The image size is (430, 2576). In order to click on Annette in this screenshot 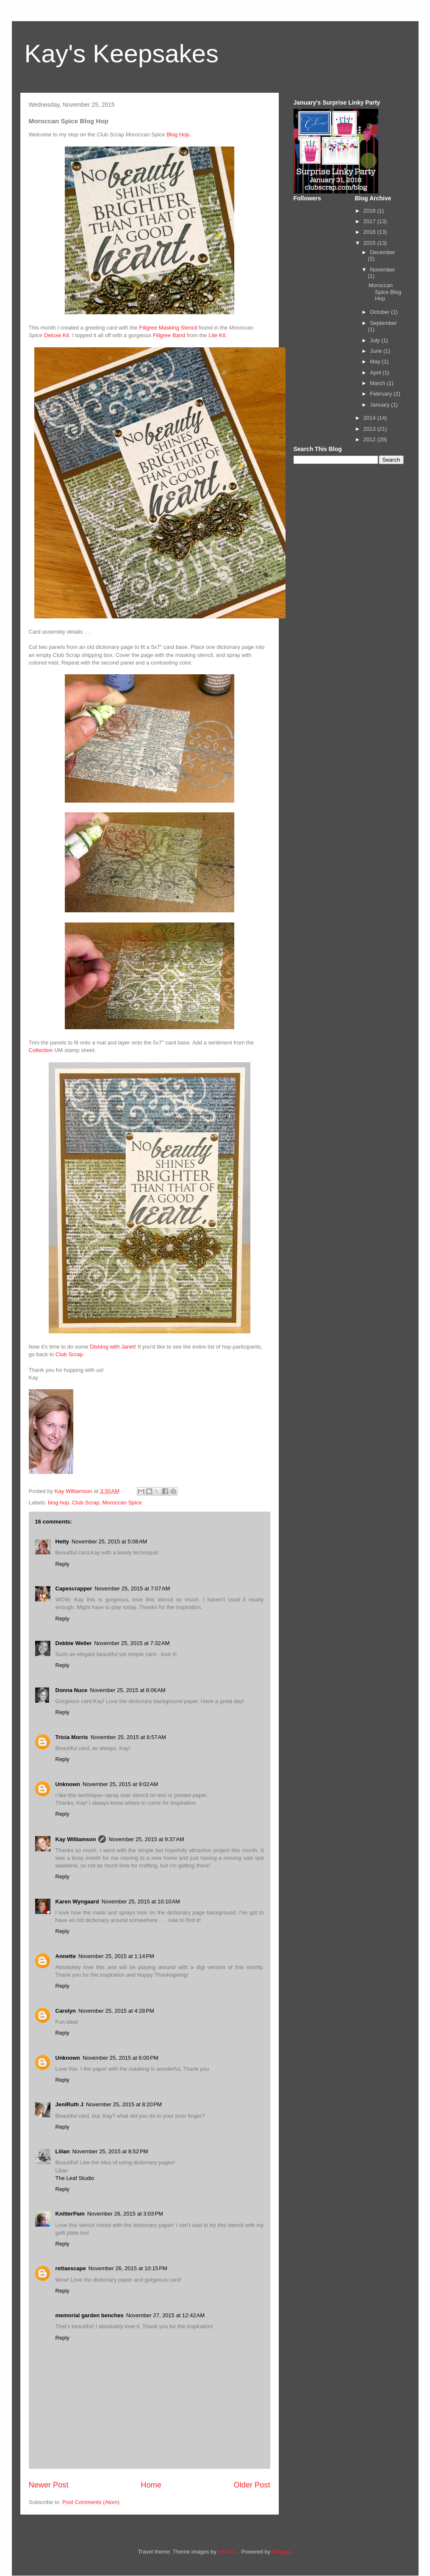, I will do `click(65, 1956)`.